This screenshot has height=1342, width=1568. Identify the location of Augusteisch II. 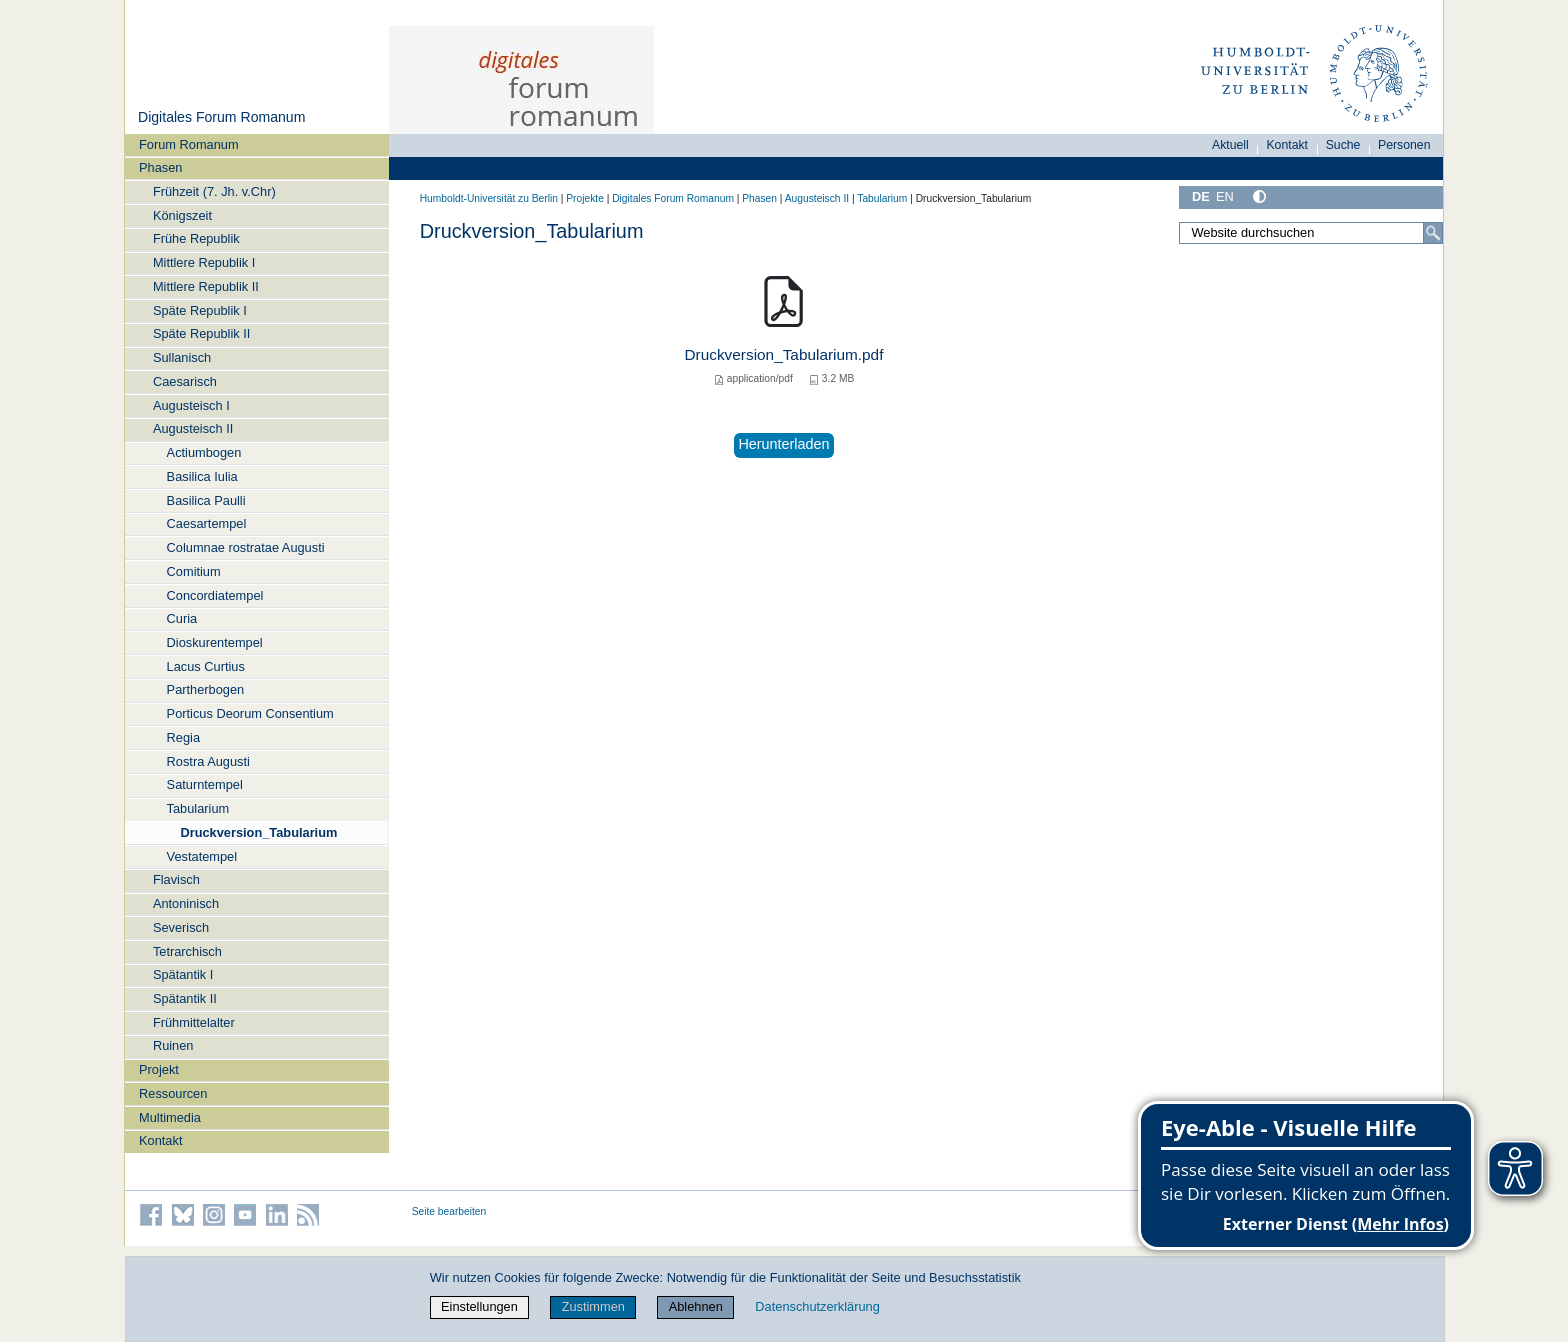
(193, 428).